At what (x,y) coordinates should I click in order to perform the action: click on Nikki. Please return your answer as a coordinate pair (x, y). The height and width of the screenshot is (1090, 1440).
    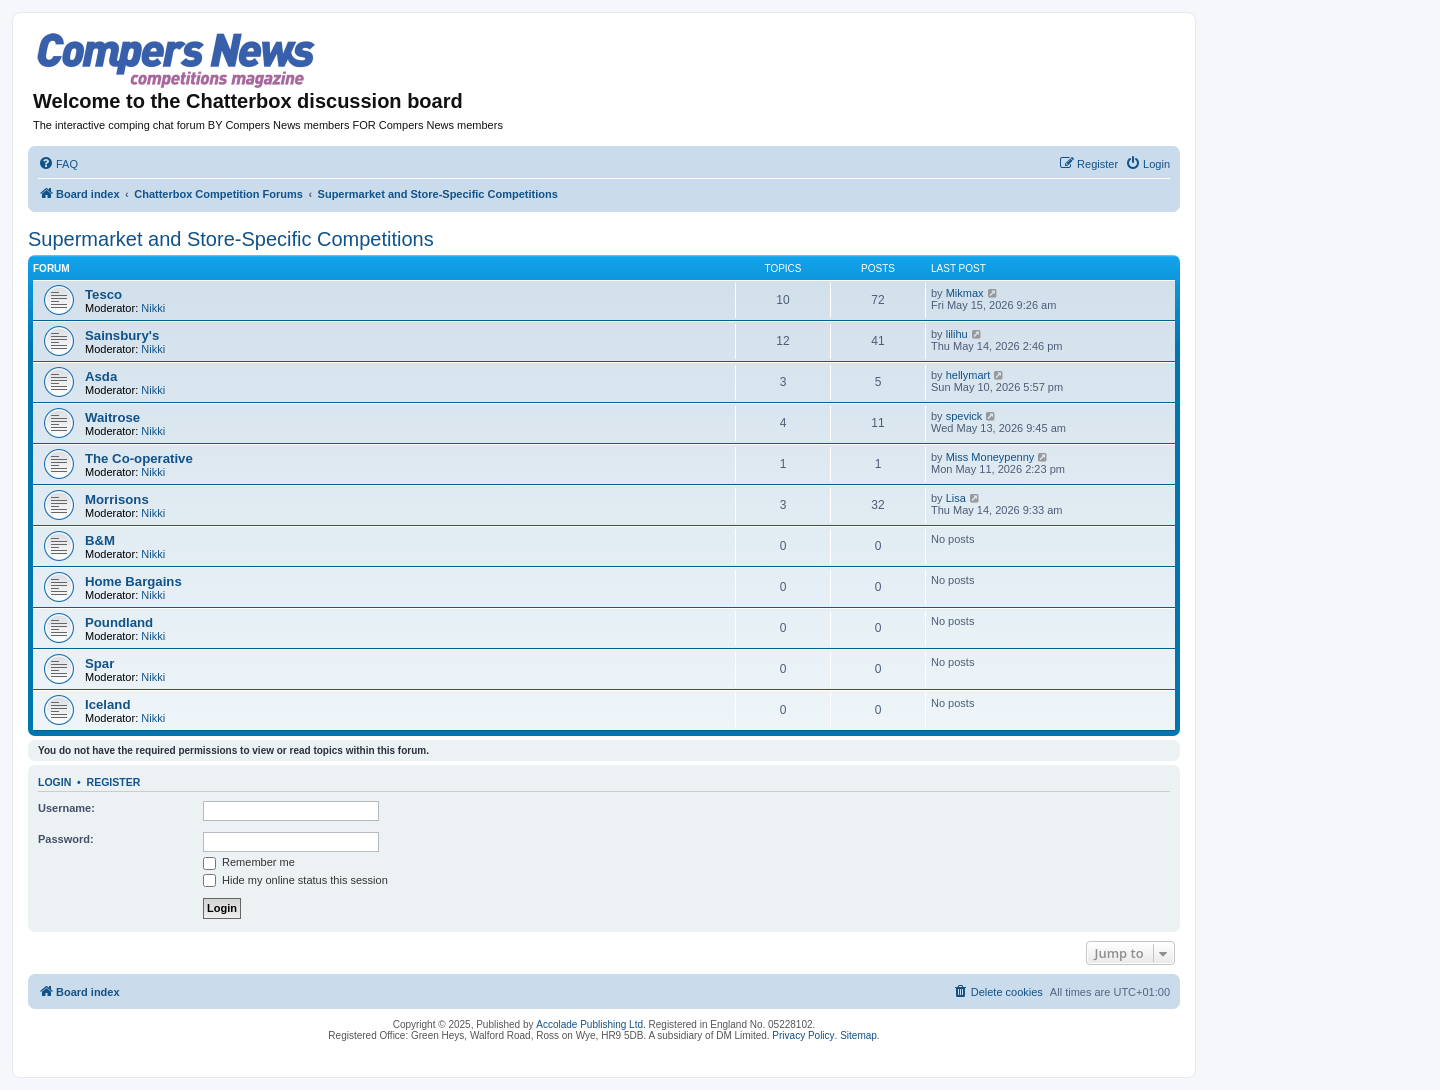
    Looking at the image, I should click on (153, 308).